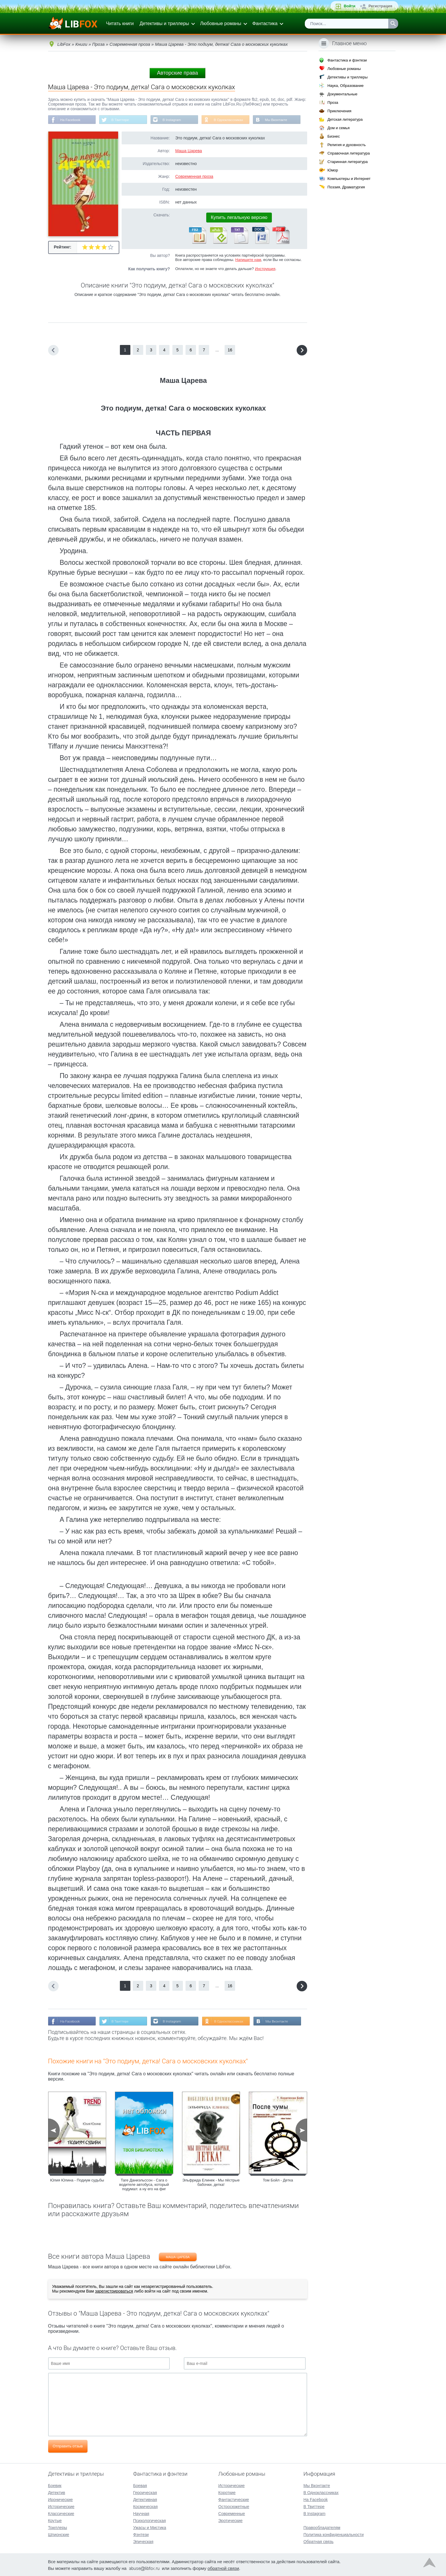 The image size is (446, 2576). I want to click on На Facebook, so click(70, 120).